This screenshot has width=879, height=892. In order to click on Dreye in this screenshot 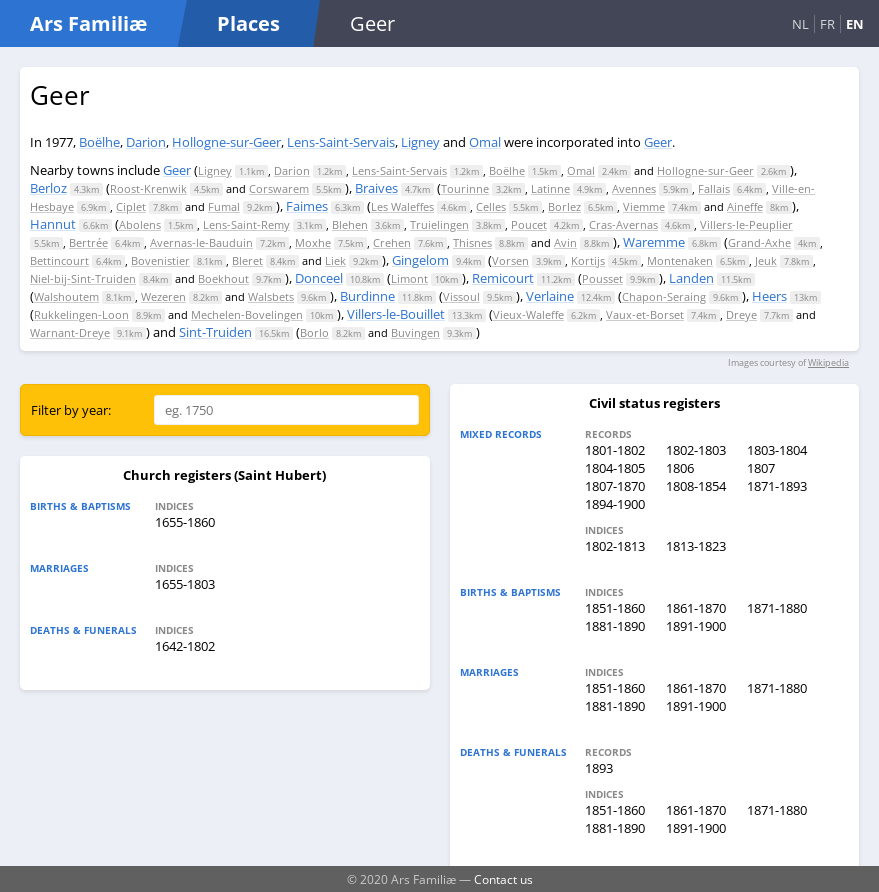, I will do `click(741, 314)`.